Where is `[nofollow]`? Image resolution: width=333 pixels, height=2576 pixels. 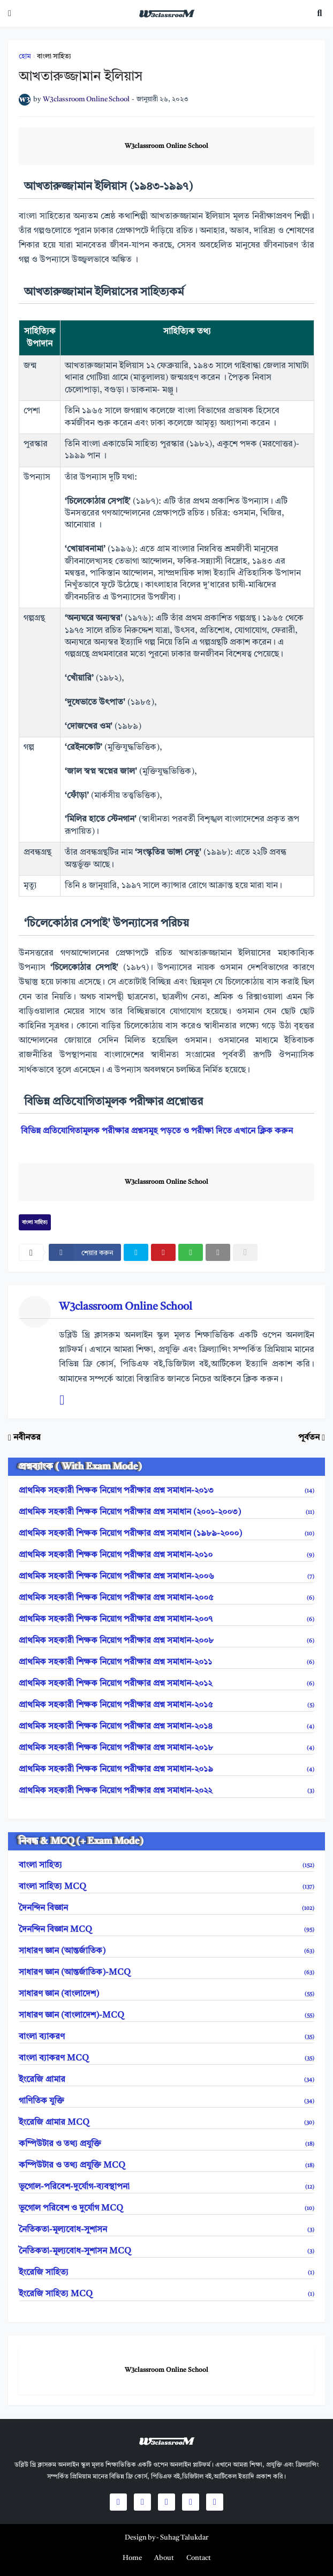 [nofollow] is located at coordinates (245, 1252).